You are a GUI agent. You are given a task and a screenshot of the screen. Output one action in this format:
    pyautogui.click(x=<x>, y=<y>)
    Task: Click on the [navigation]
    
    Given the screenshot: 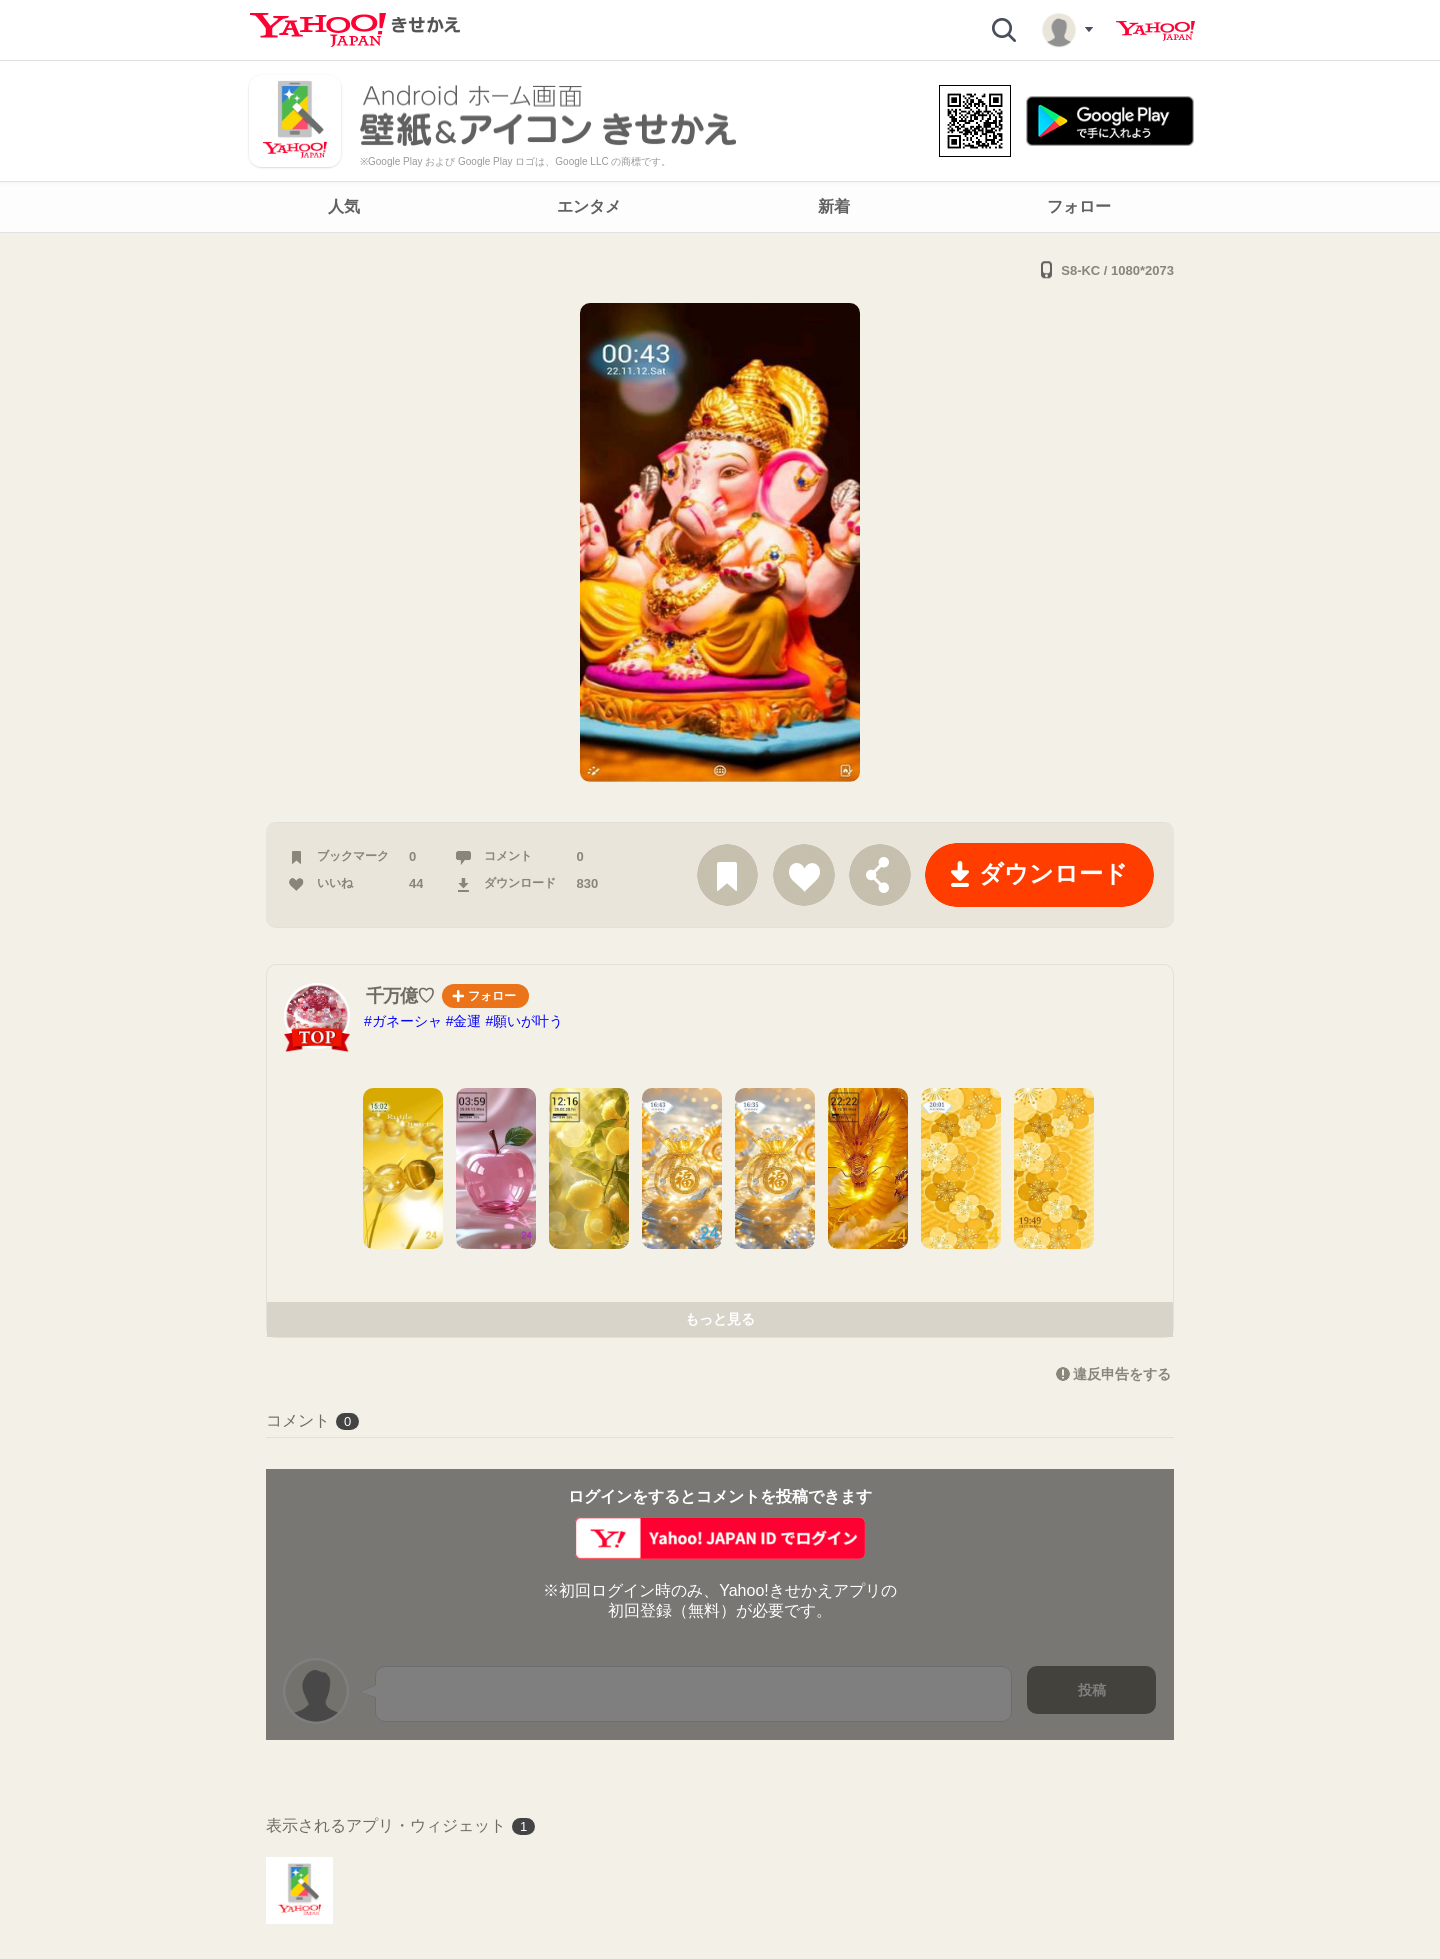 What is the action you would take?
    pyautogui.click(x=720, y=207)
    